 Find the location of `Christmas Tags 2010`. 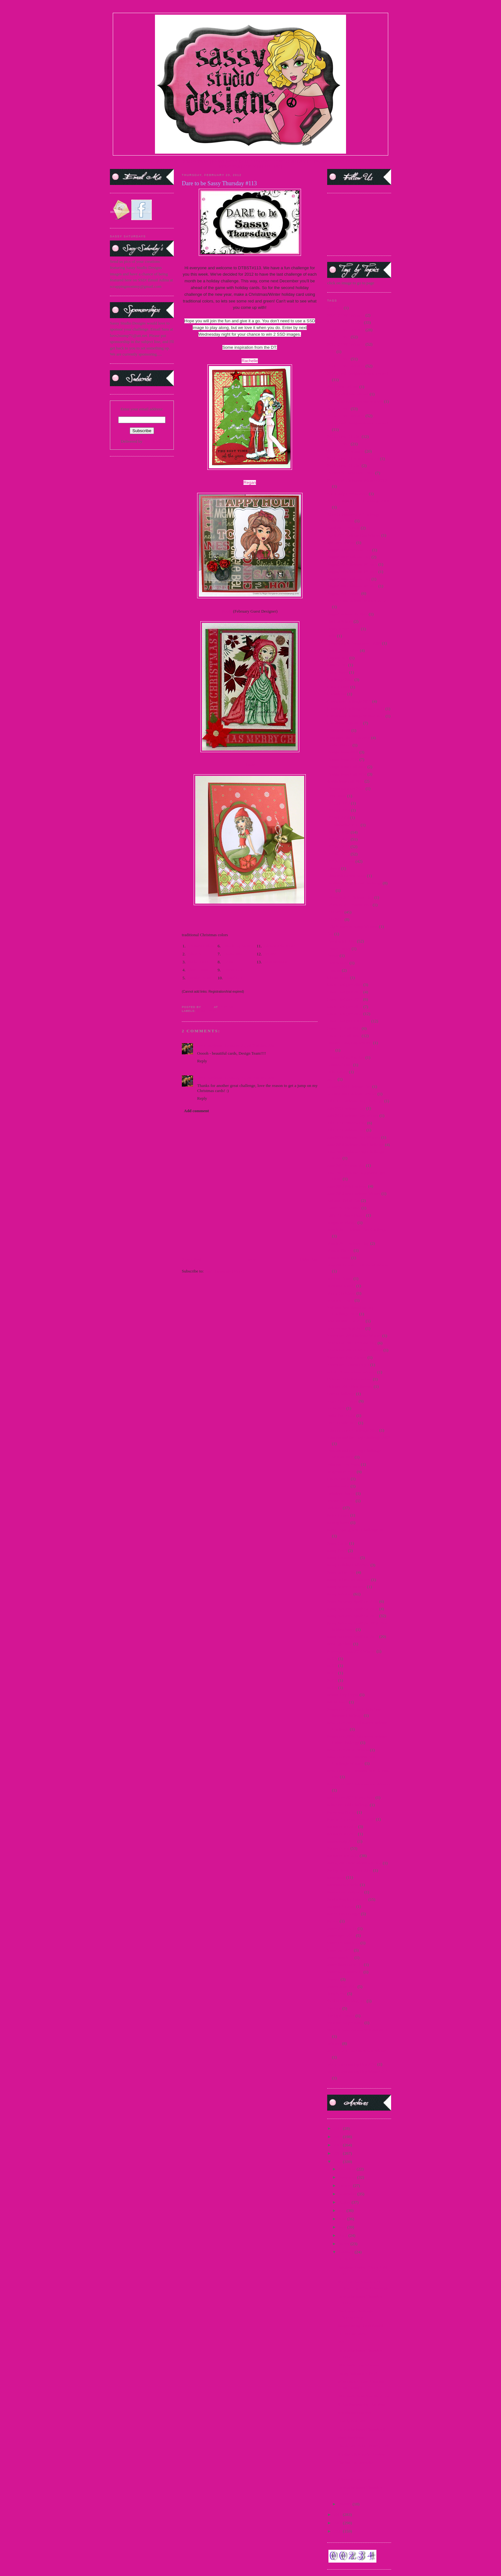

Christmas Tags 2010 is located at coordinates (344, 723).